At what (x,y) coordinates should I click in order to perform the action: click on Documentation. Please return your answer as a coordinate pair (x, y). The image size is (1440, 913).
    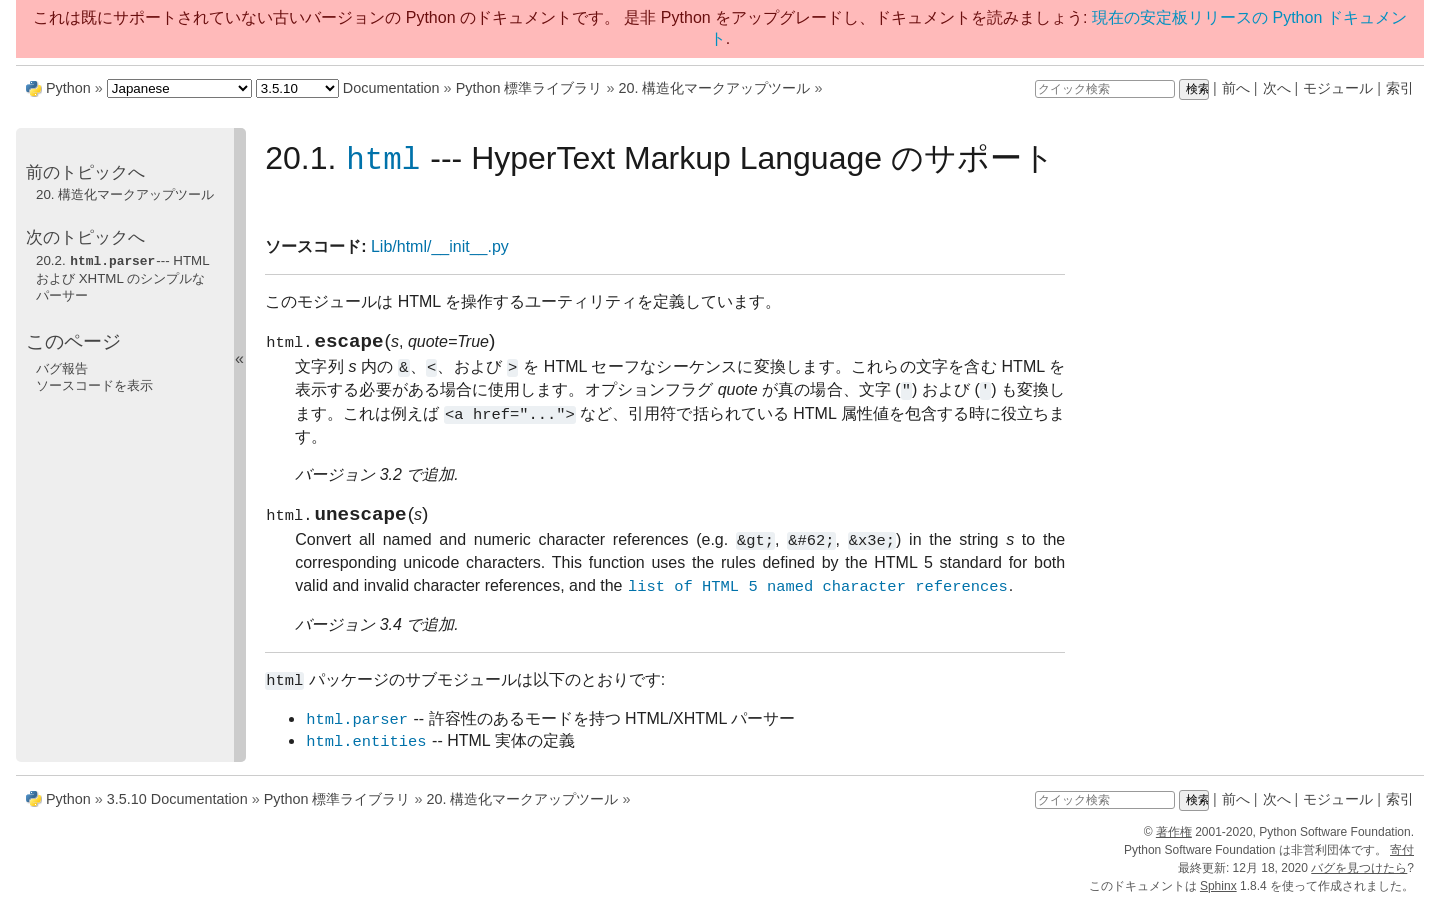
    Looking at the image, I should click on (391, 88).